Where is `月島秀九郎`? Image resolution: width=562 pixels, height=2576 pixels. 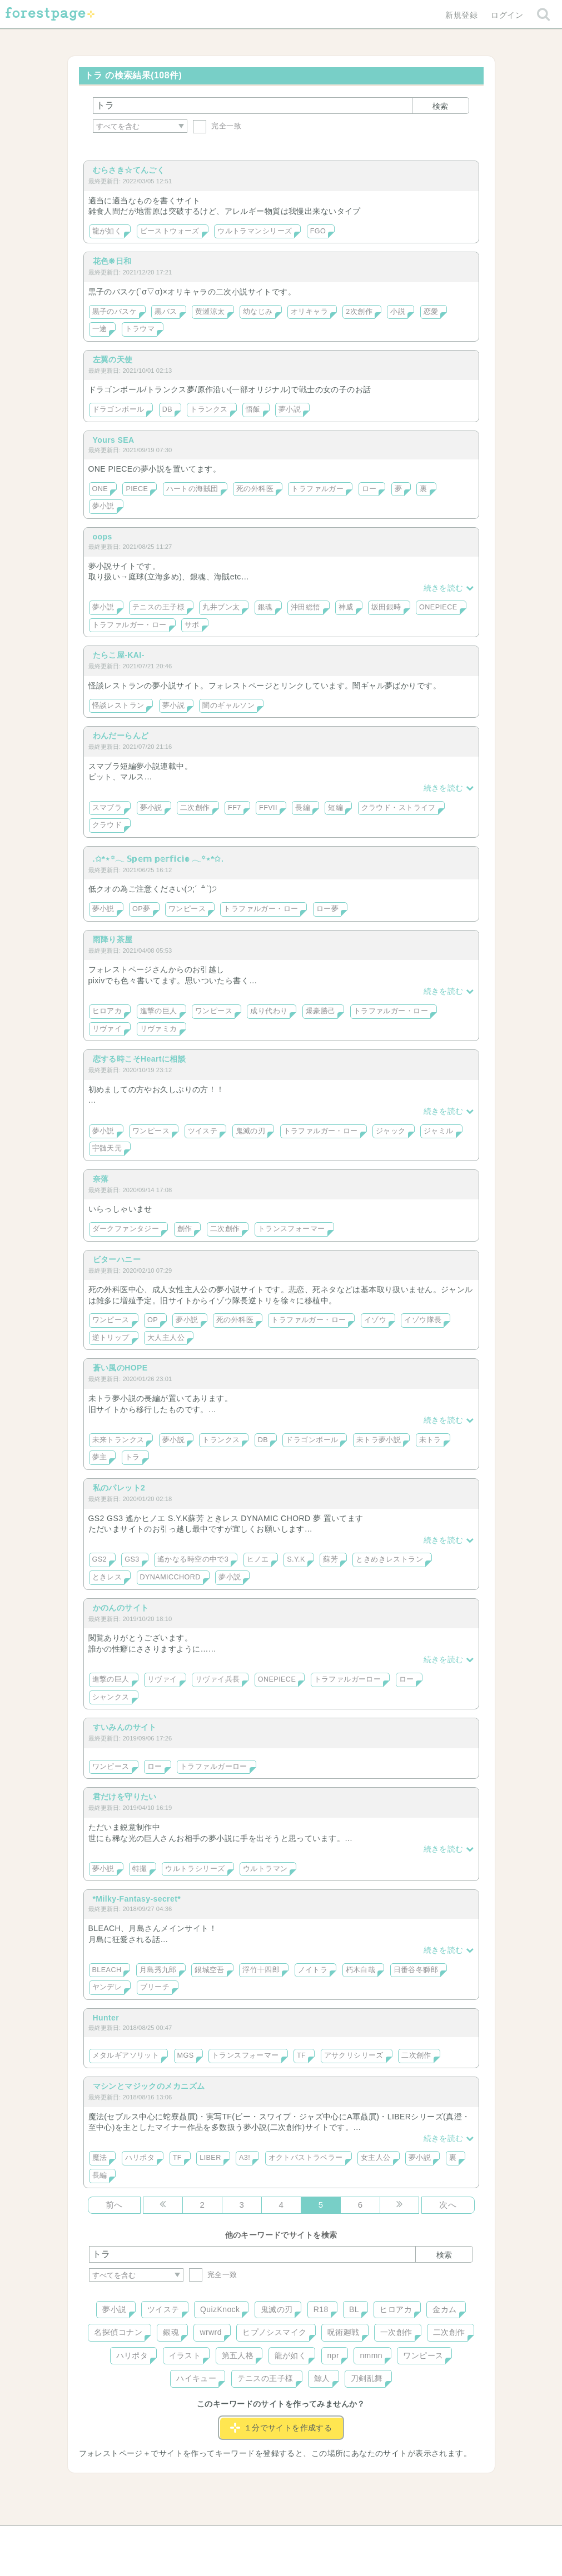
月島秀九郎 is located at coordinates (158, 1970).